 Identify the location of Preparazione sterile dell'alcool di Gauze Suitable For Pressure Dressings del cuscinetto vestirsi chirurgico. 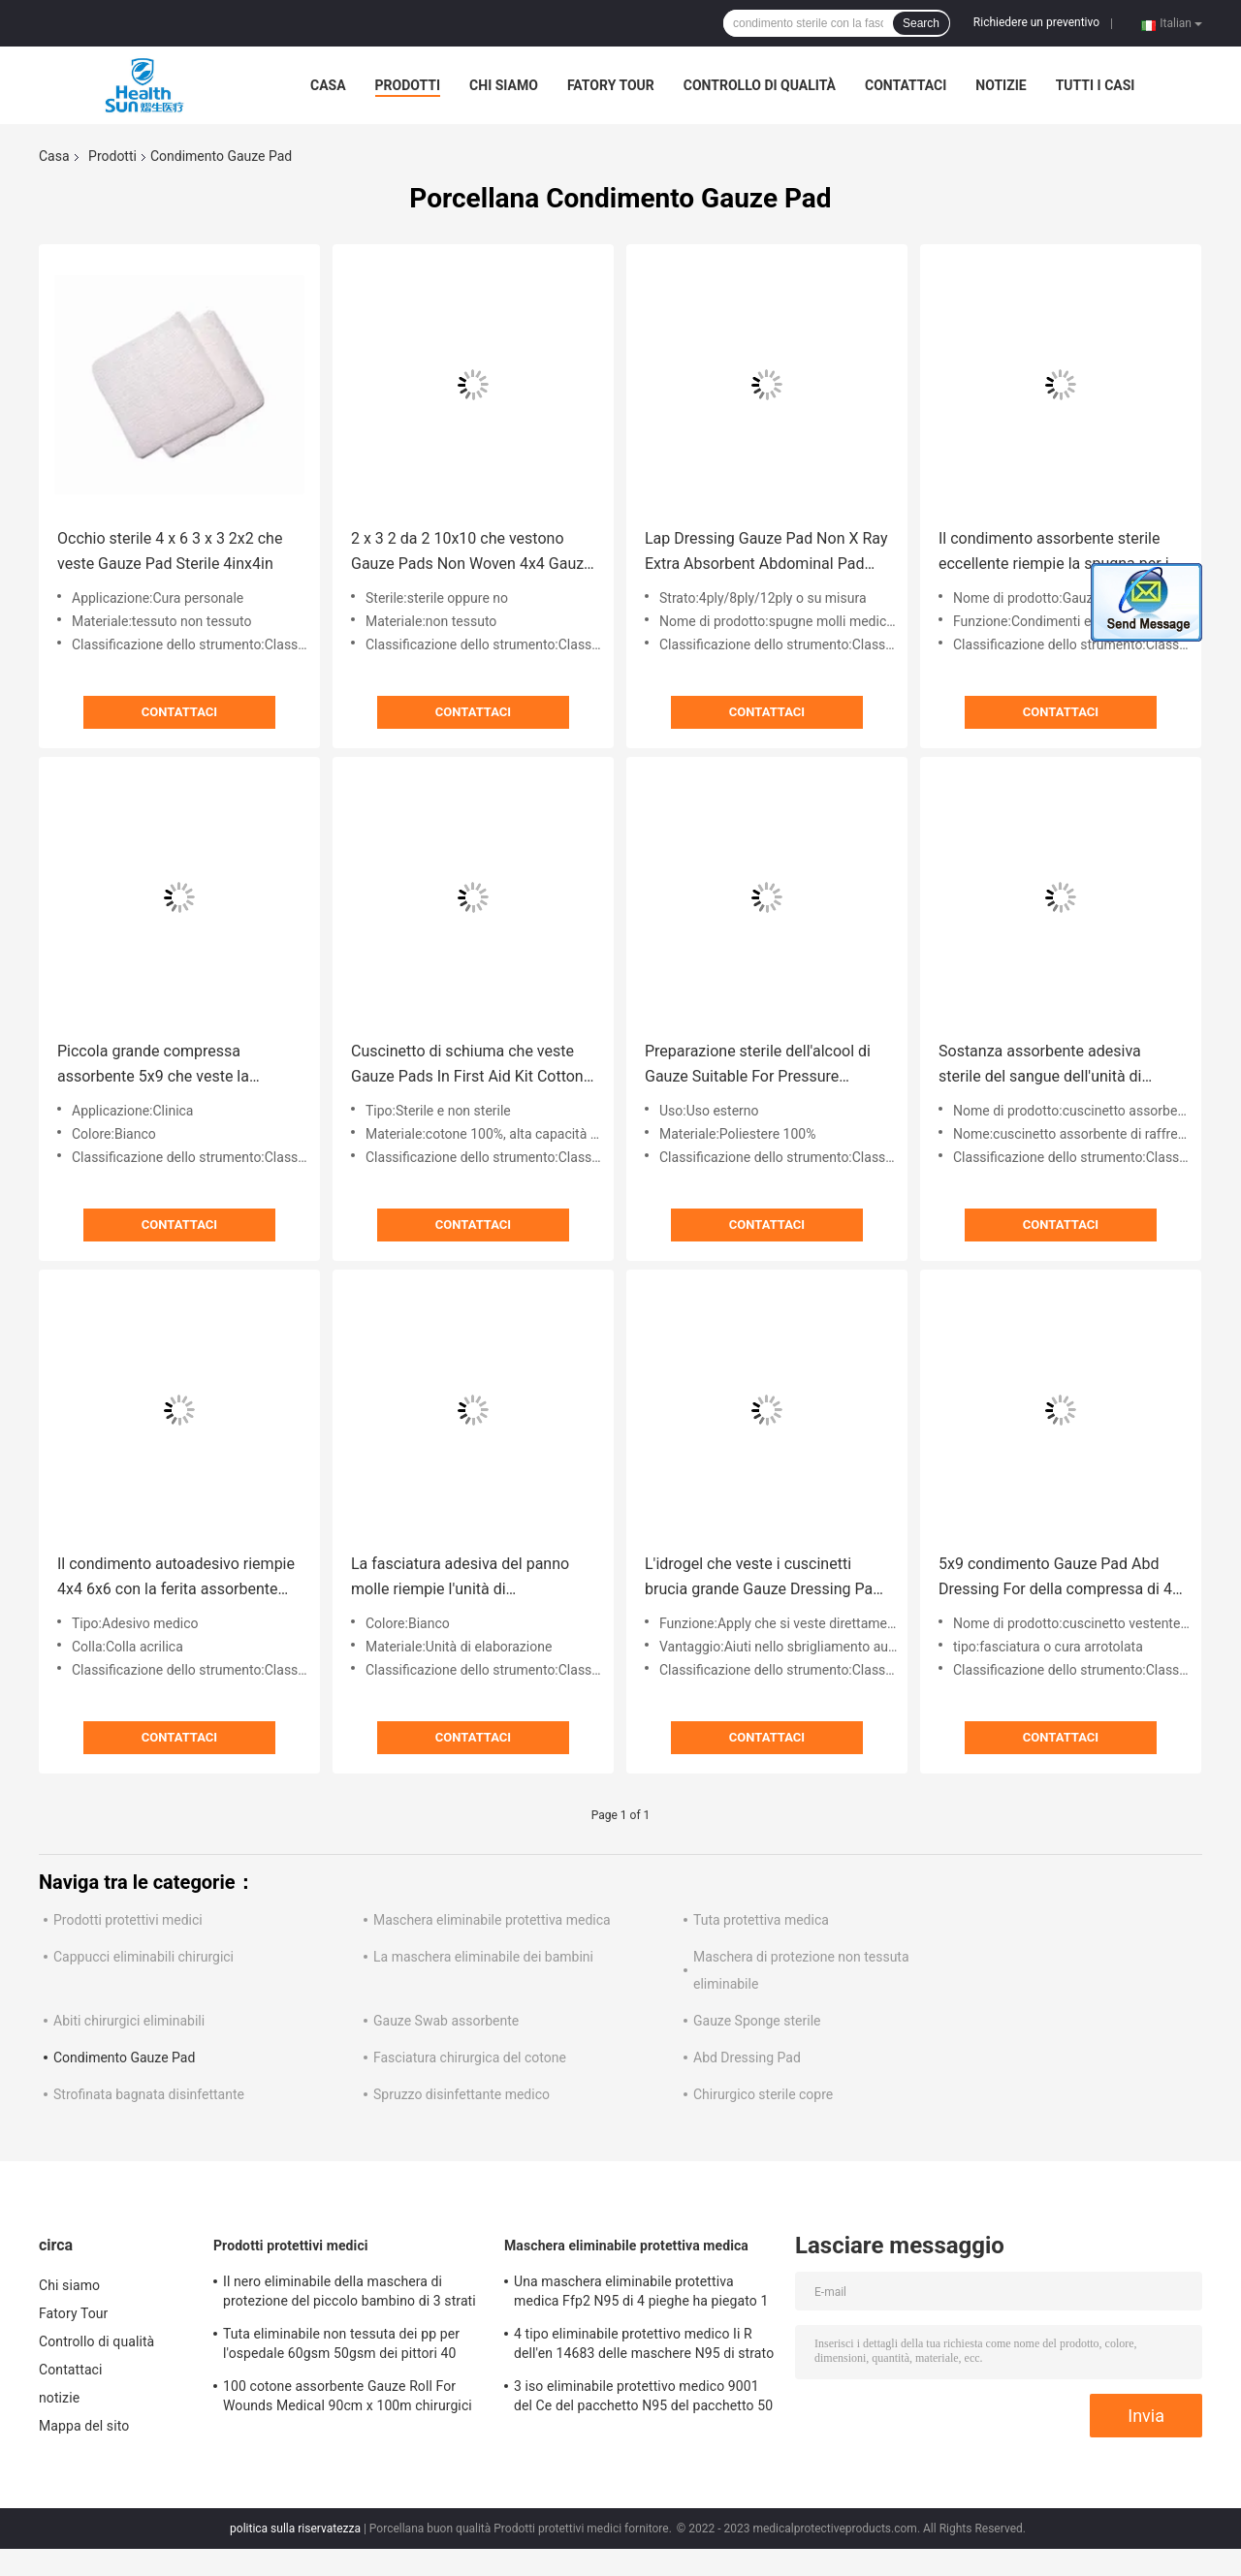
(758, 1065).